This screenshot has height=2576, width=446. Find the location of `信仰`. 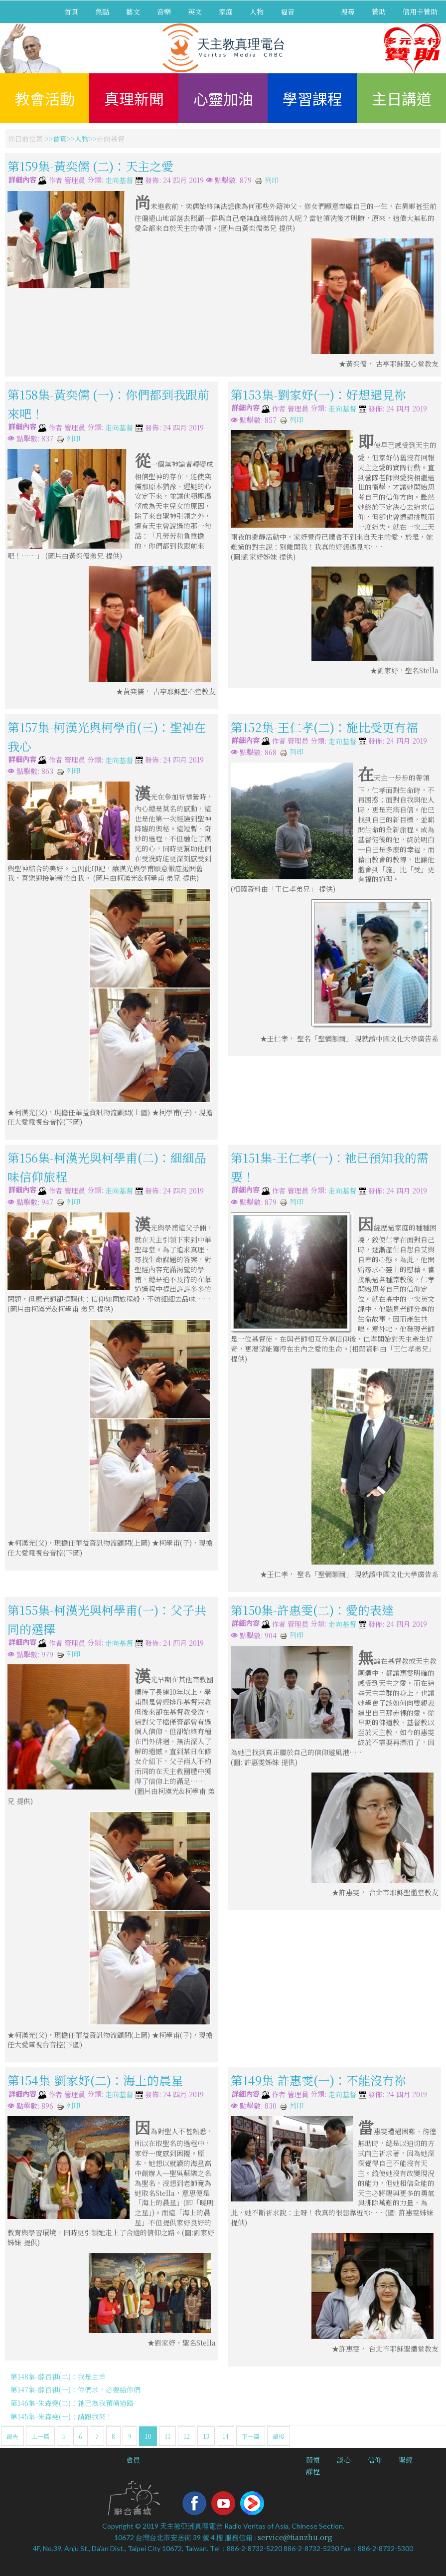

信仰 is located at coordinates (375, 2460).